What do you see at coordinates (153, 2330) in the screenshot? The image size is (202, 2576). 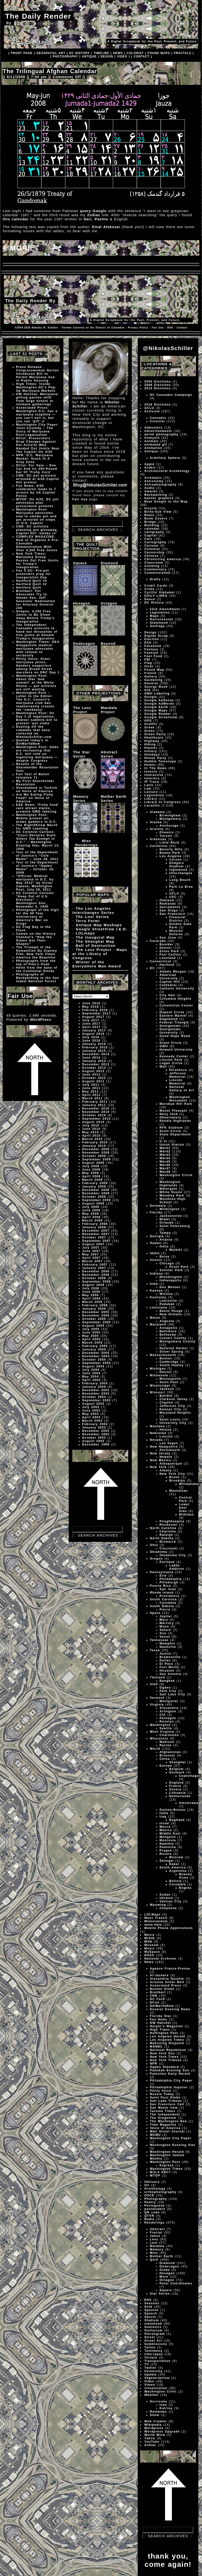 I see `Stellarium` at bounding box center [153, 2330].